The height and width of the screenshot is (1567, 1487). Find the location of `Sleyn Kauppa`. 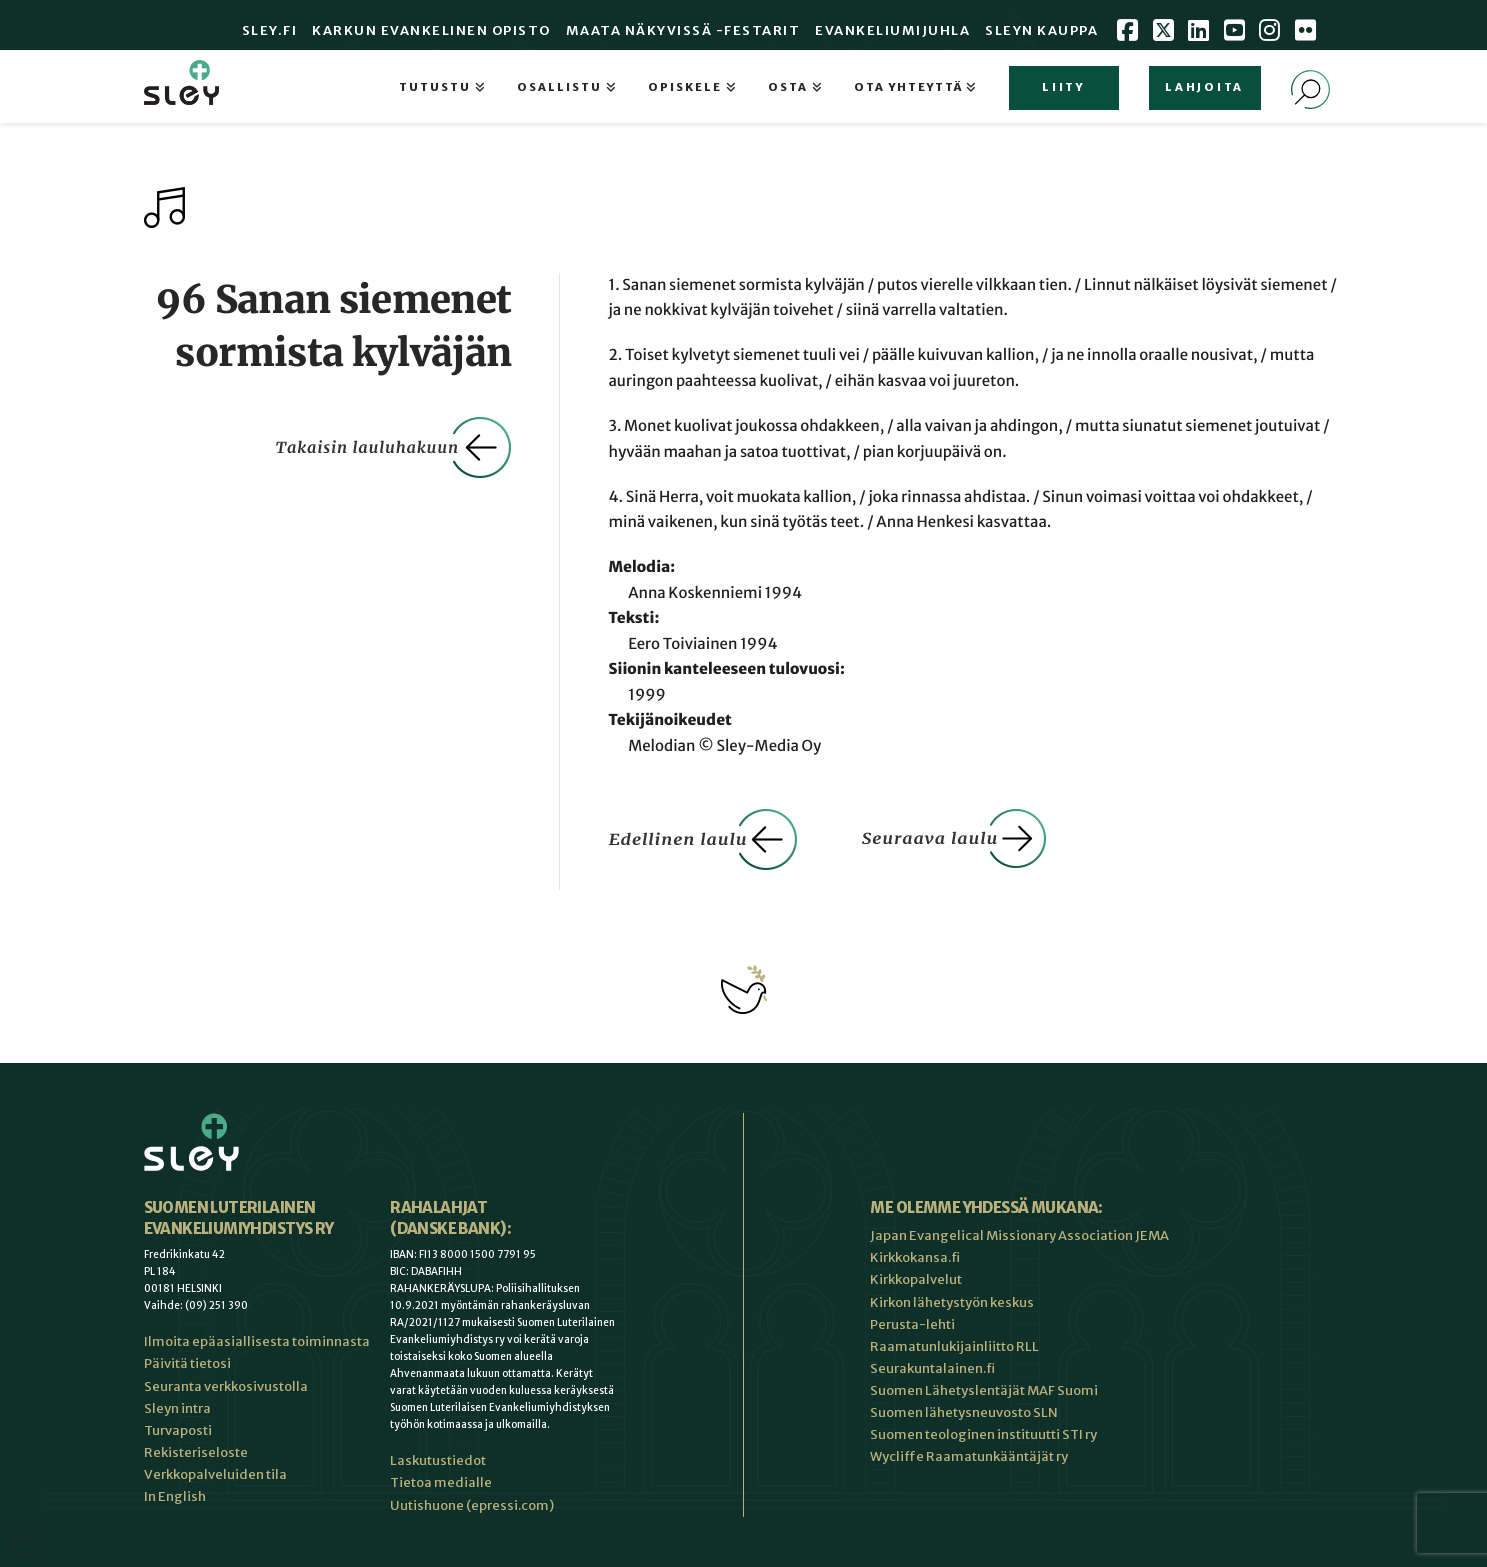

Sleyn Kauppa is located at coordinates (1041, 30).